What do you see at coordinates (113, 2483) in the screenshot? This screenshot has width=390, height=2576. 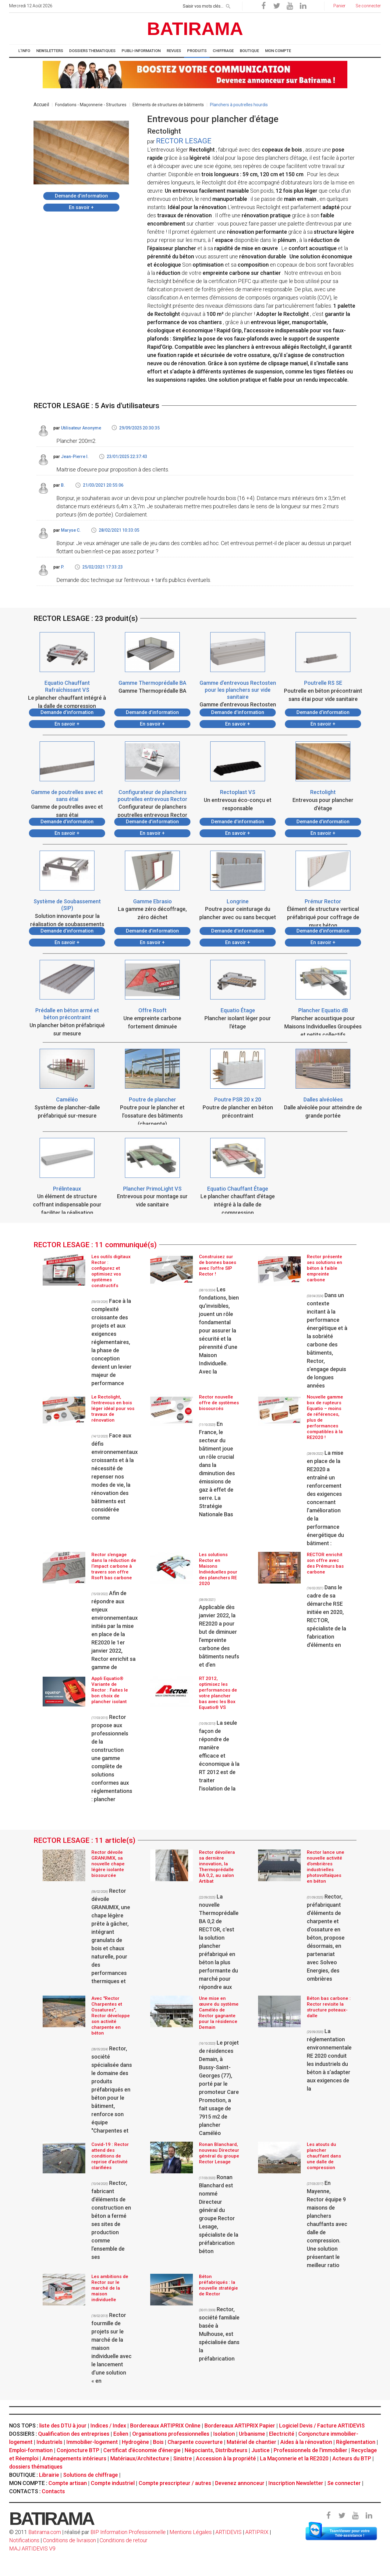 I see `Compte industriel` at bounding box center [113, 2483].